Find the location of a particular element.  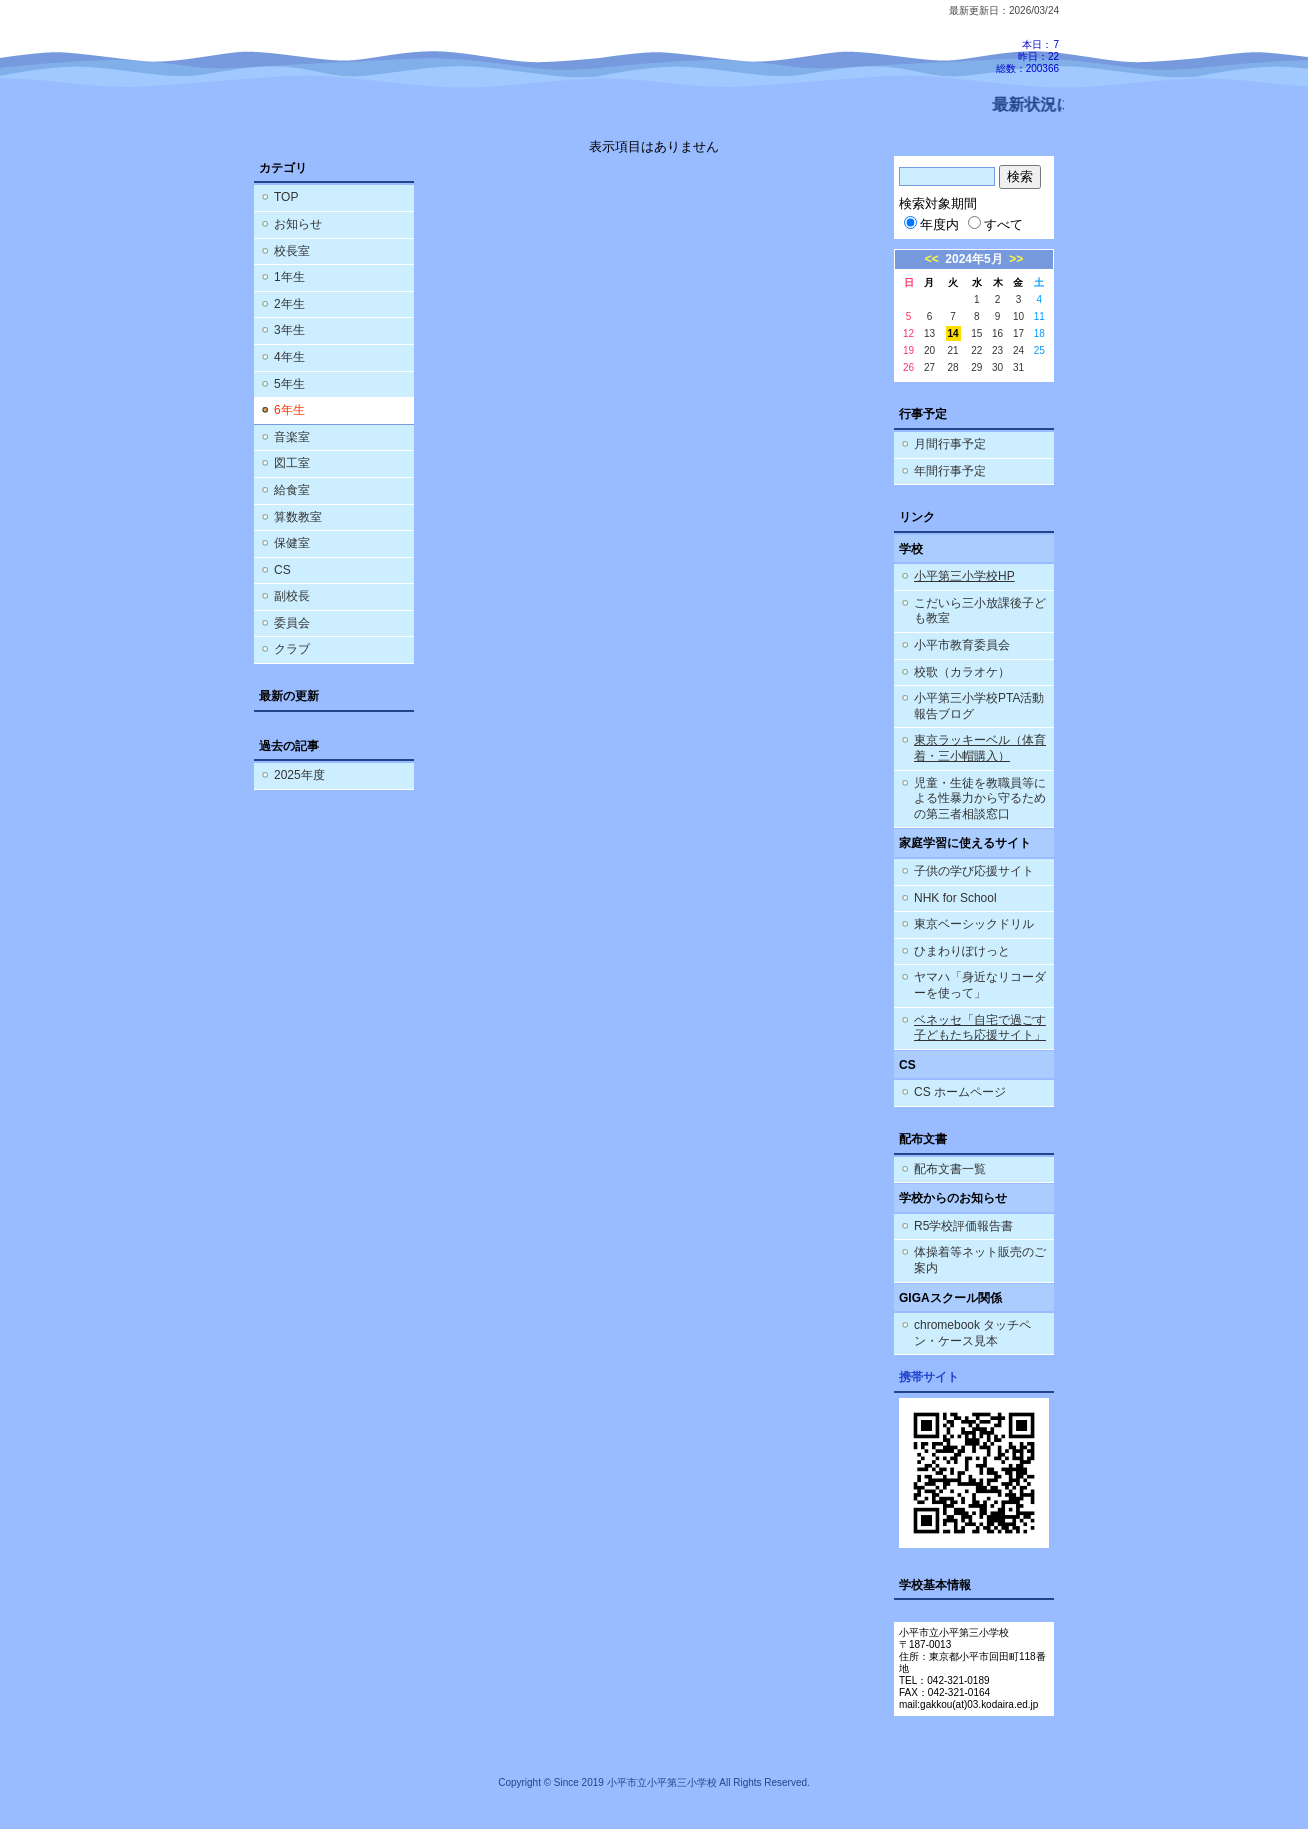

2024年5月 is located at coordinates (973, 259).